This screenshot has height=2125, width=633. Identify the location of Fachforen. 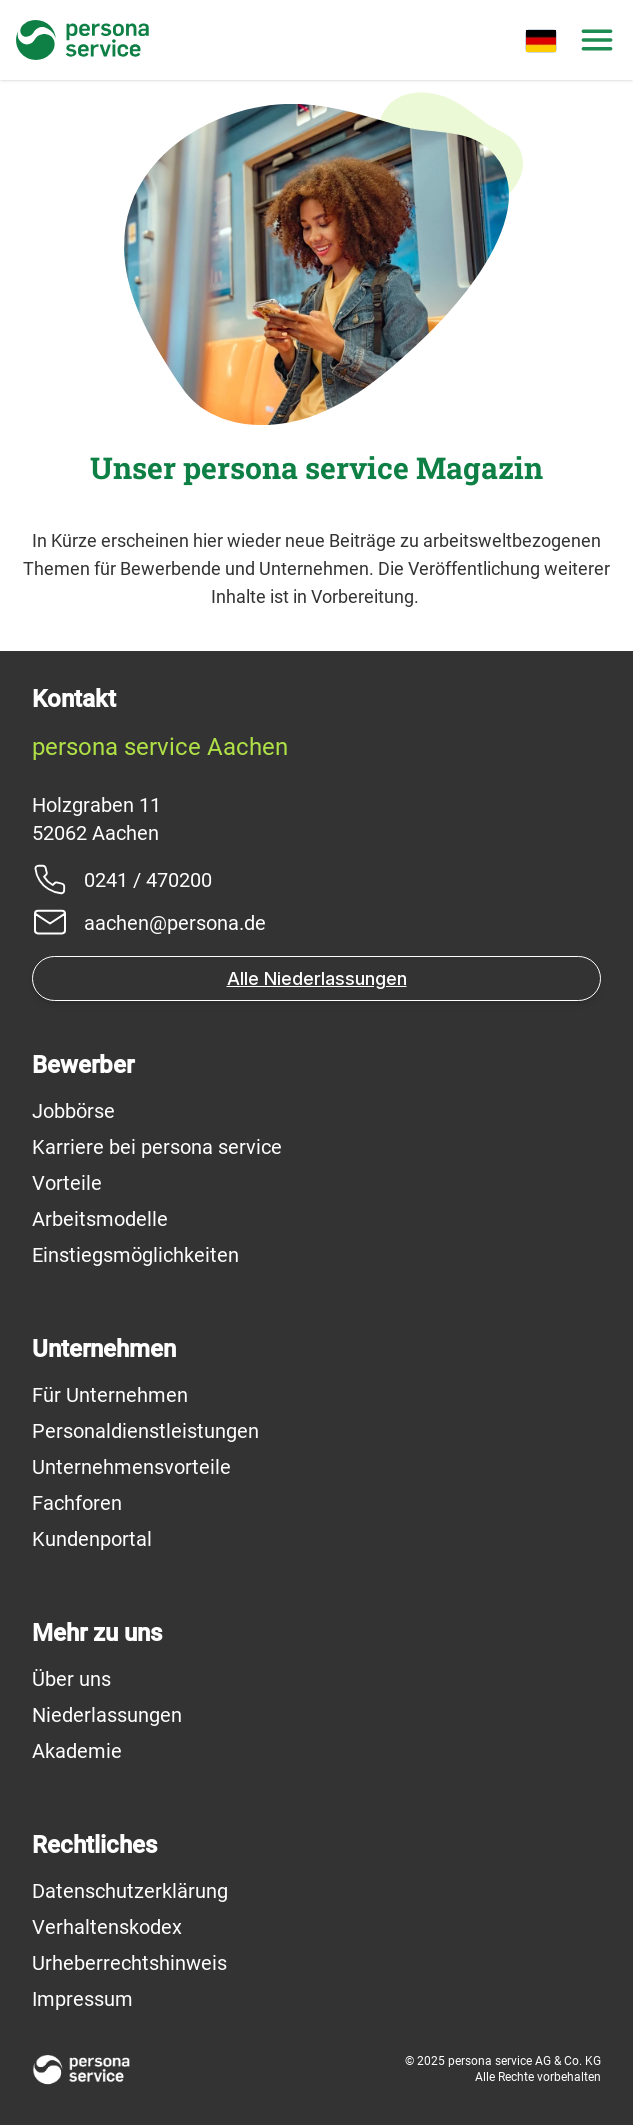
(77, 1503).